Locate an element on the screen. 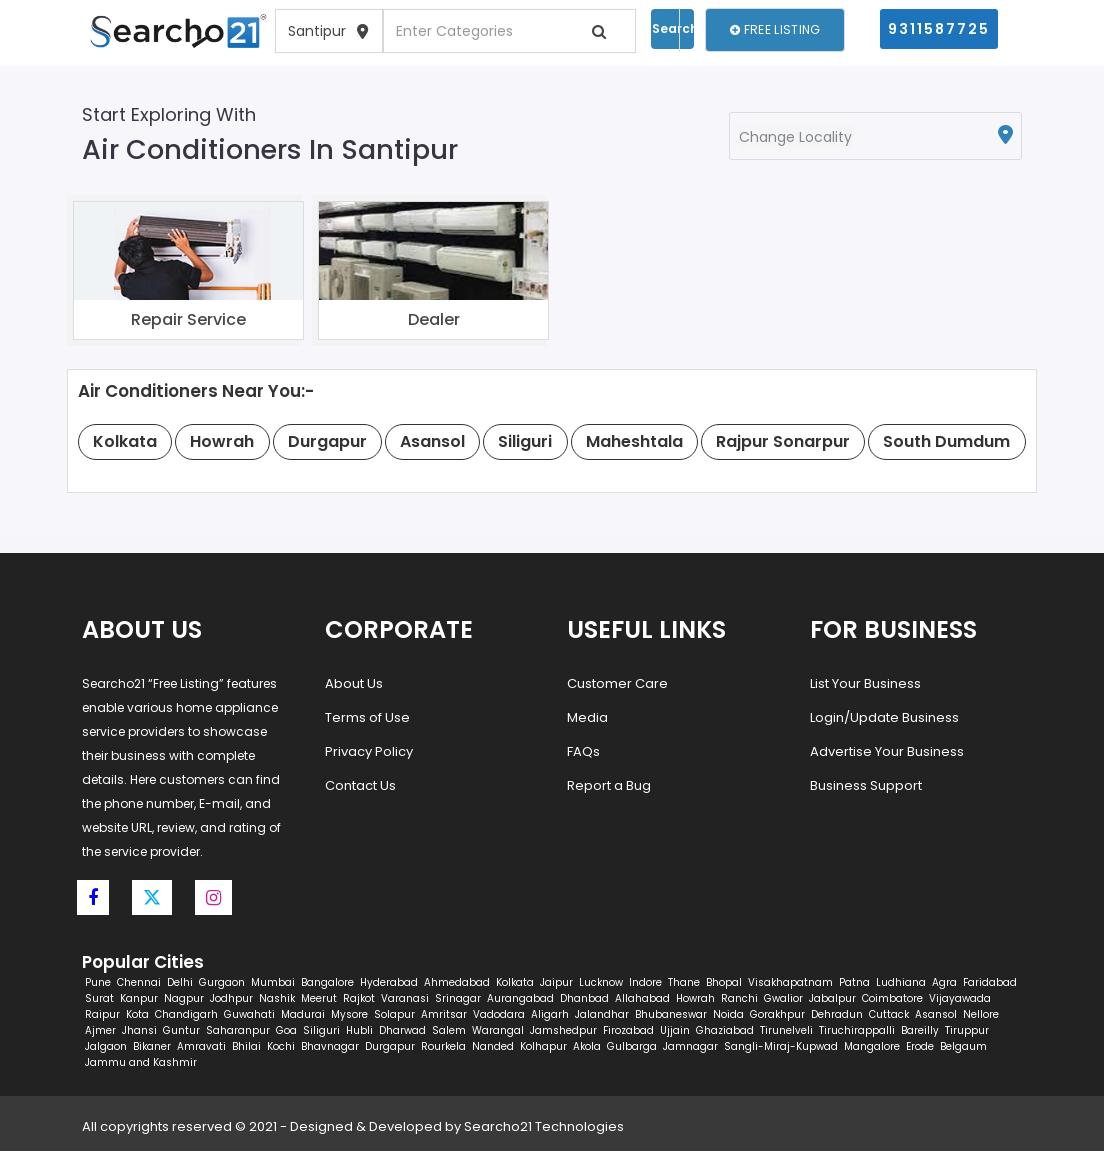 This screenshot has width=1104, height=1151. Report a Bug is located at coordinates (609, 785).